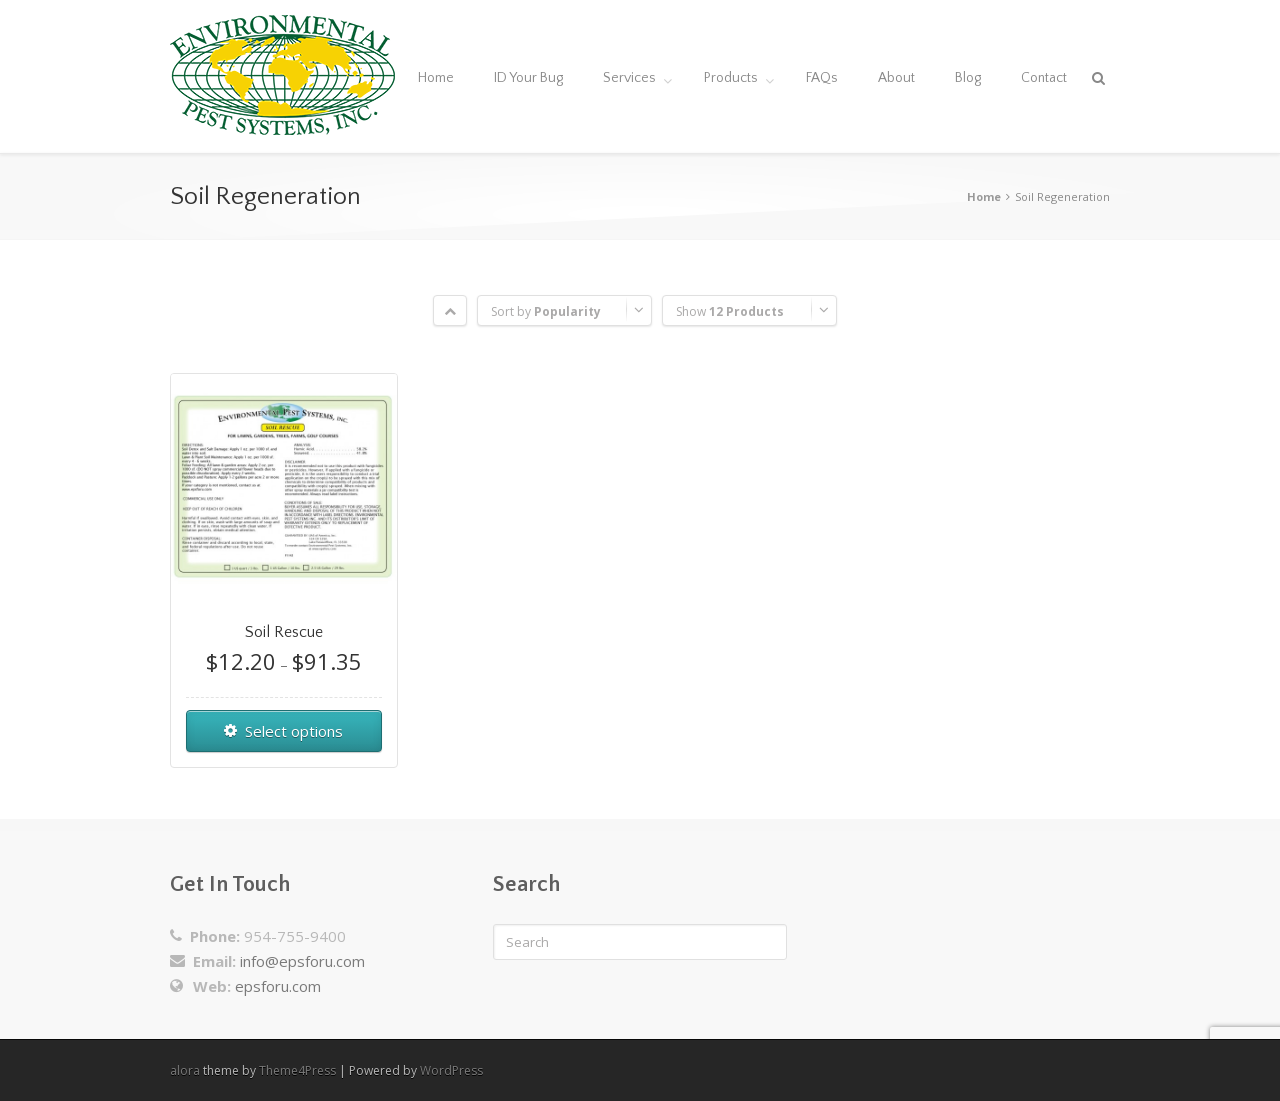 The image size is (1280, 1101). What do you see at coordinates (731, 78) in the screenshot?
I see `Products` at bounding box center [731, 78].